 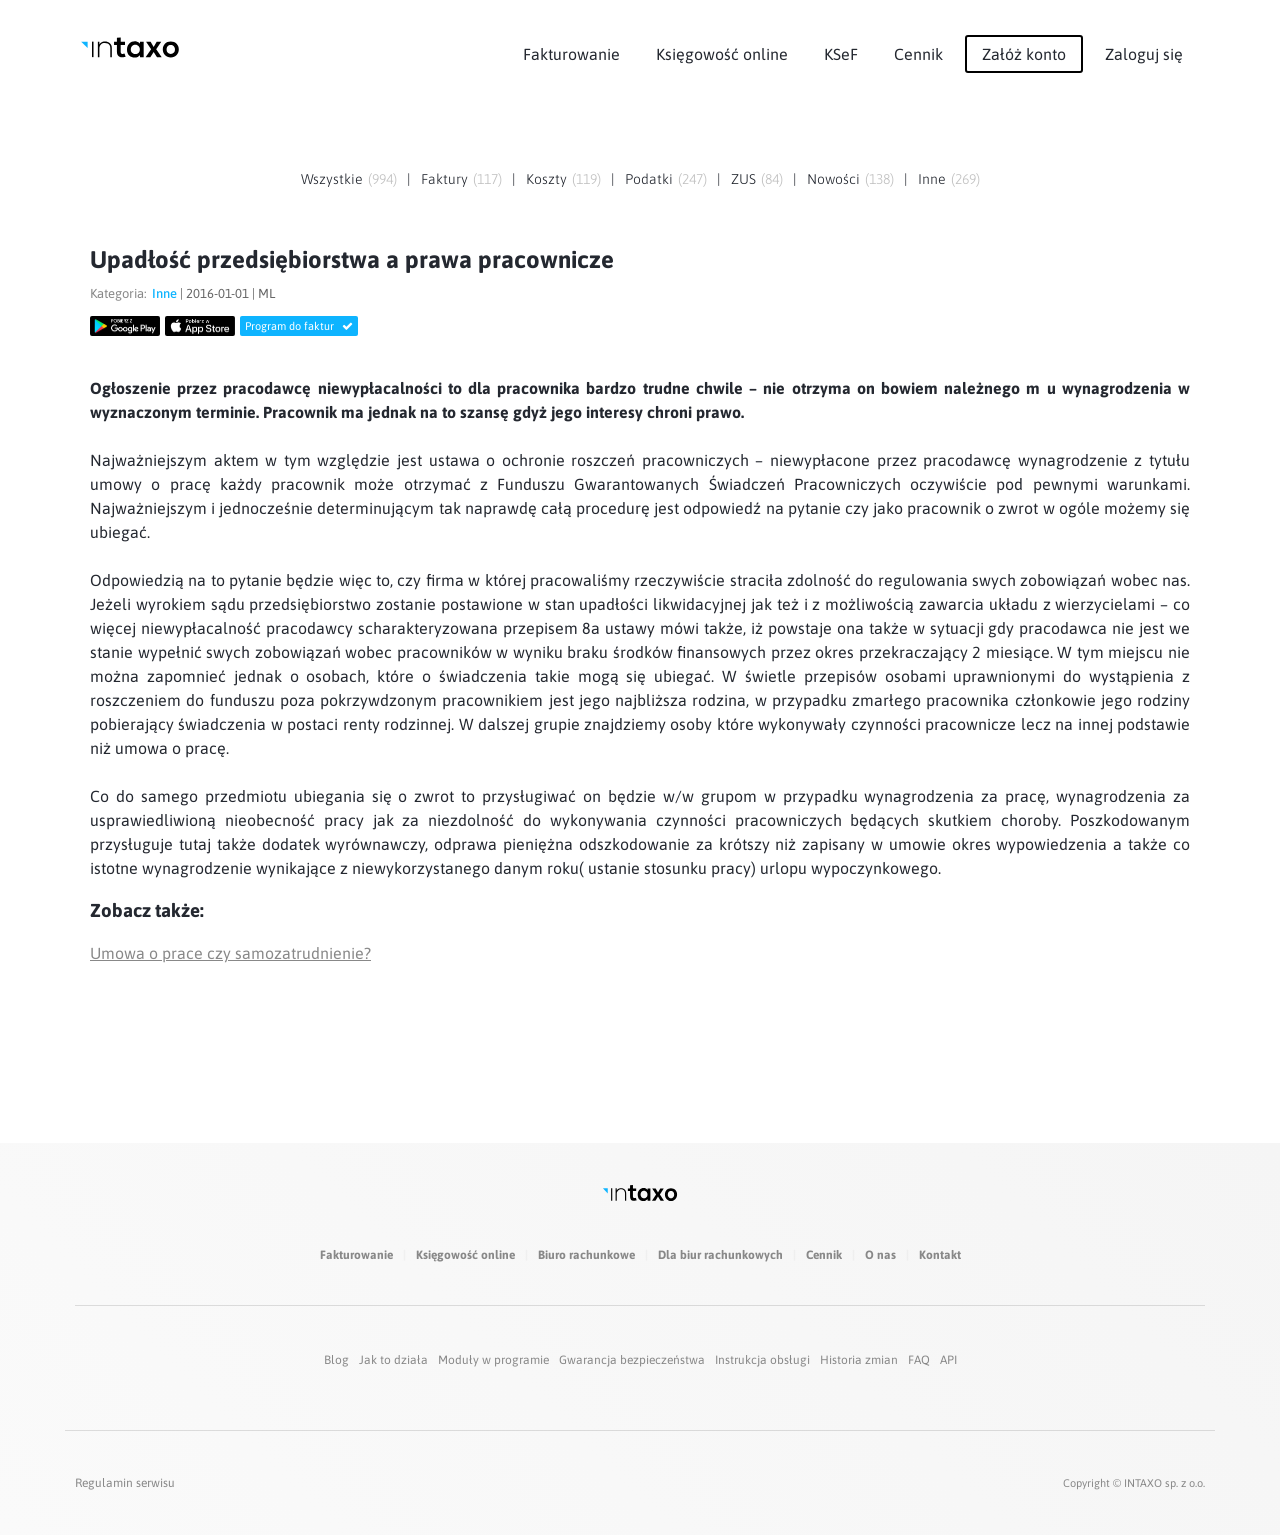 I want to click on Załóż konto, so click(x=1024, y=54).